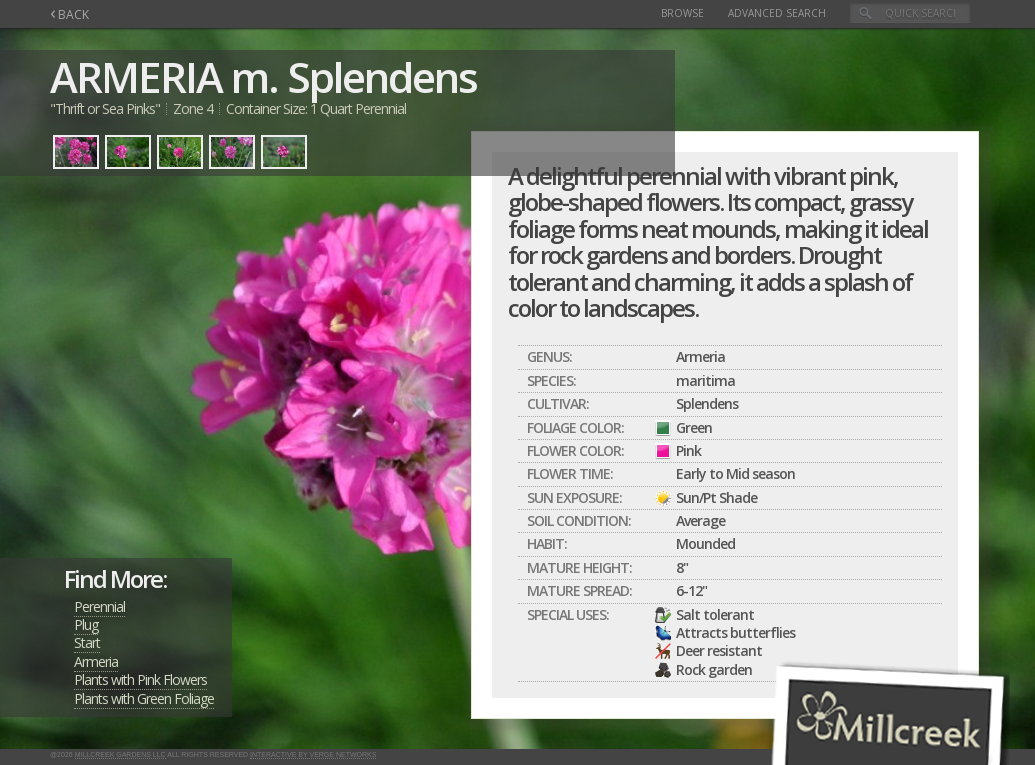 Image resolution: width=1035 pixels, height=765 pixels. What do you see at coordinates (69, 14) in the screenshot?
I see `BACK` at bounding box center [69, 14].